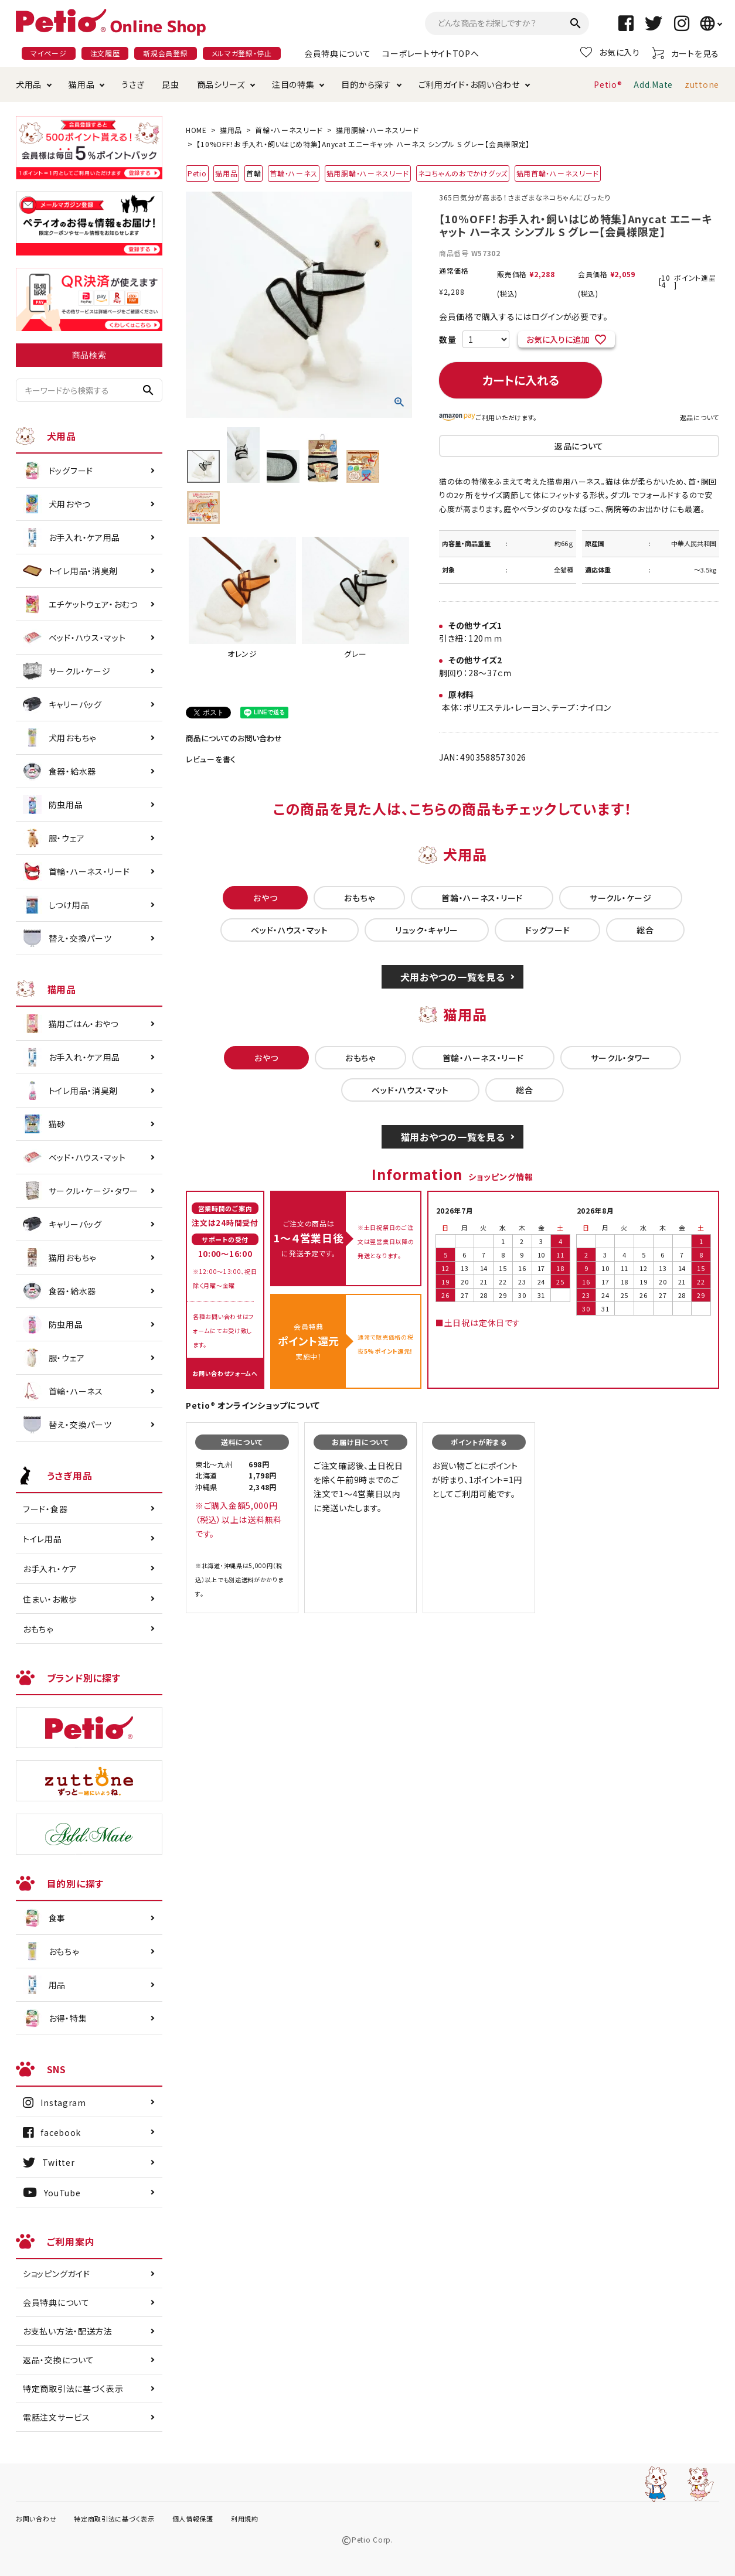 The height and width of the screenshot is (2576, 735). I want to click on お問い合わせ, so click(36, 2518).